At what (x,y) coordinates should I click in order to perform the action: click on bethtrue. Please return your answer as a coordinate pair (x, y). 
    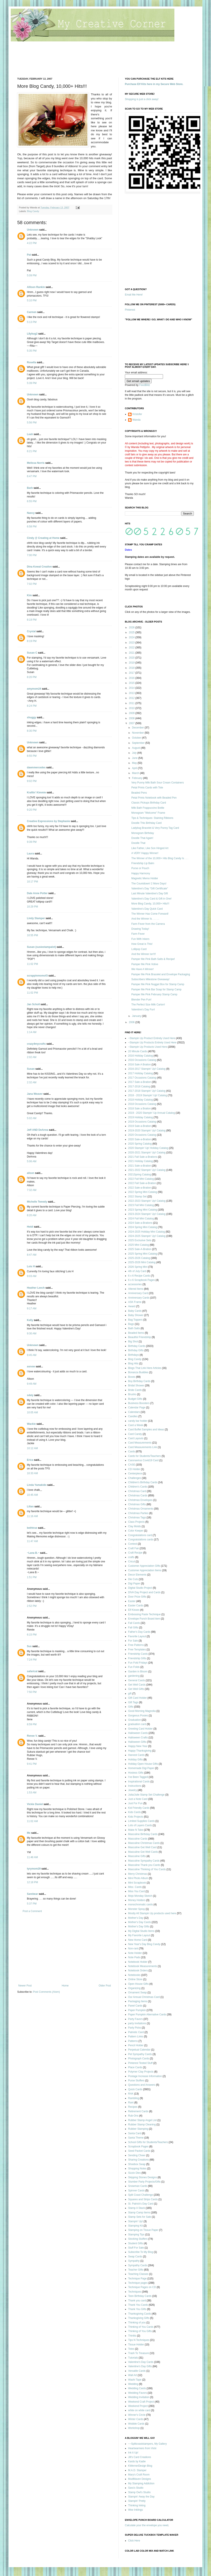
    Looking at the image, I should click on (32, 1527).